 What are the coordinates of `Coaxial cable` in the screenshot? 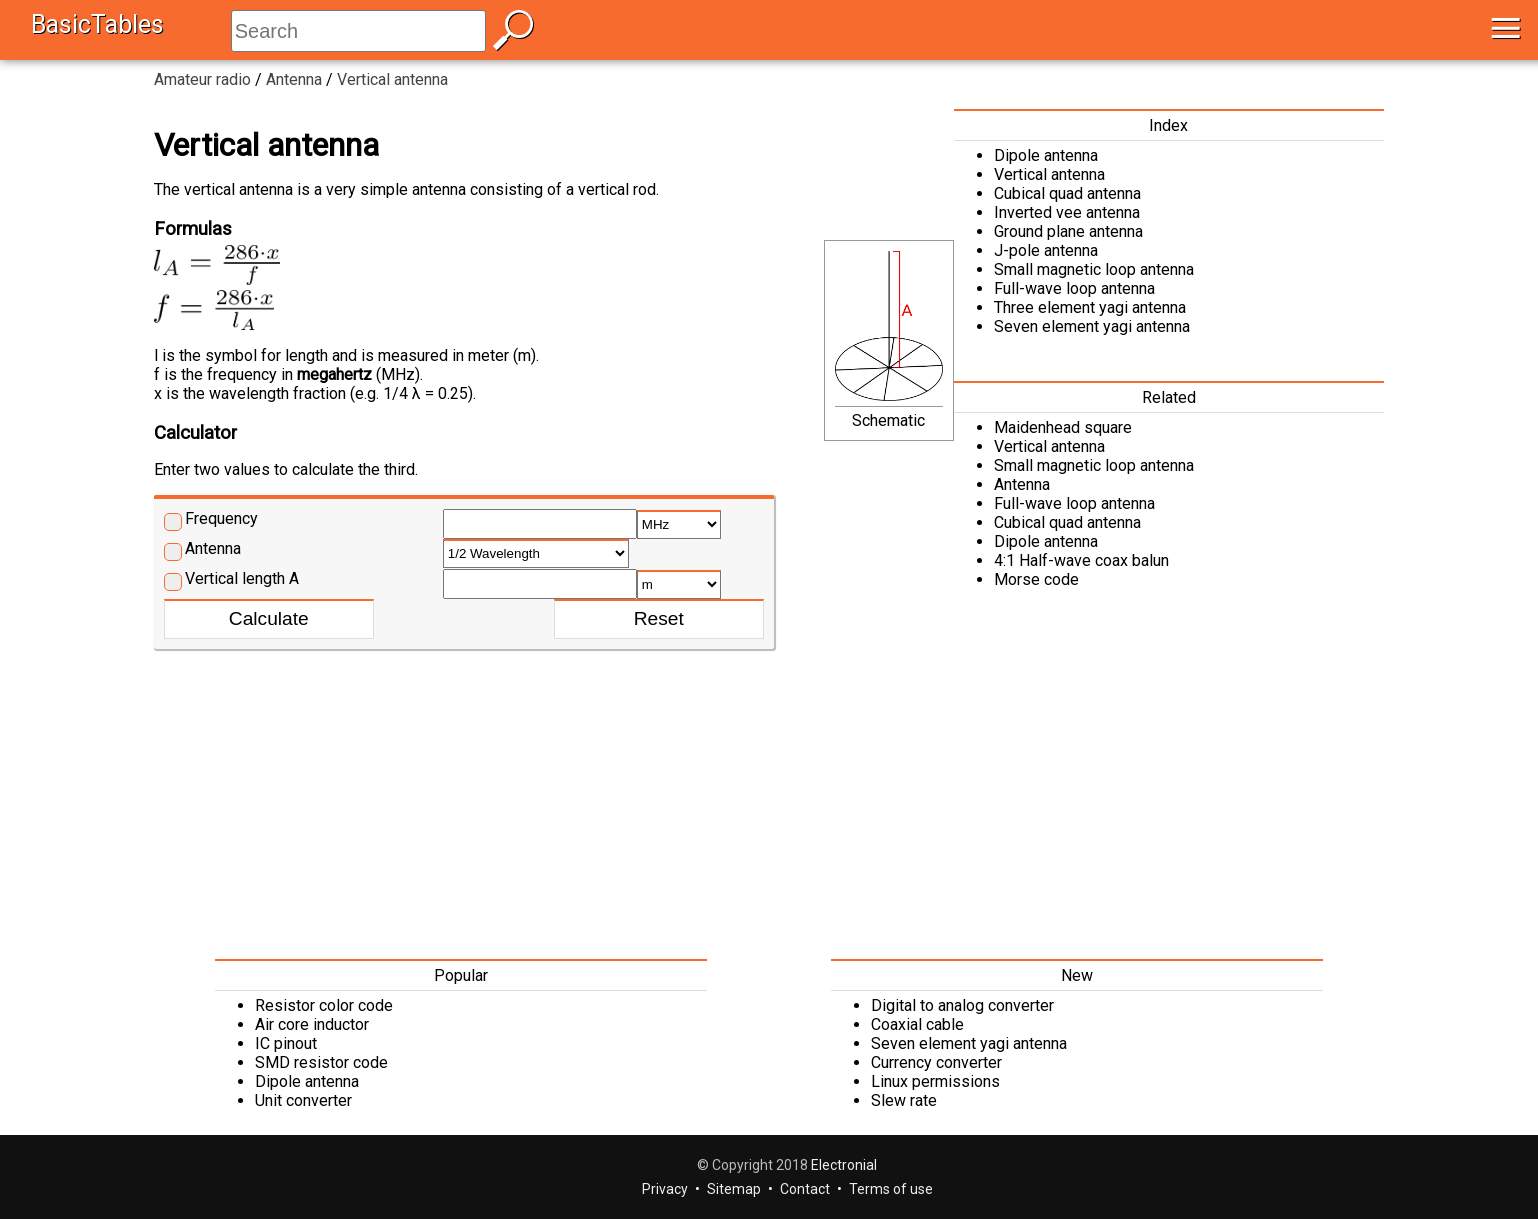 It's located at (917, 1024).